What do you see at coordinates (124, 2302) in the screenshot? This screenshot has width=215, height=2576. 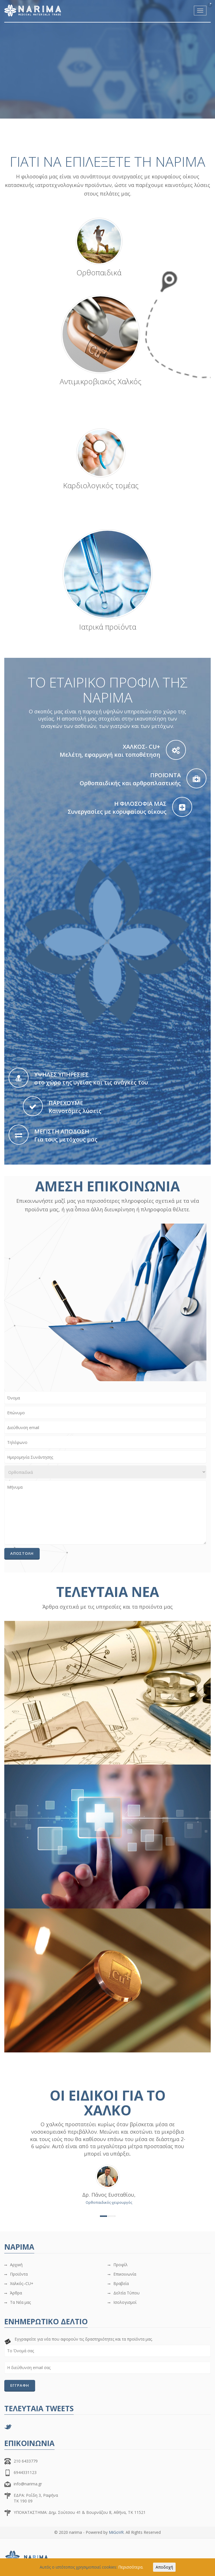 I see `Ισολογισμοί` at bounding box center [124, 2302].